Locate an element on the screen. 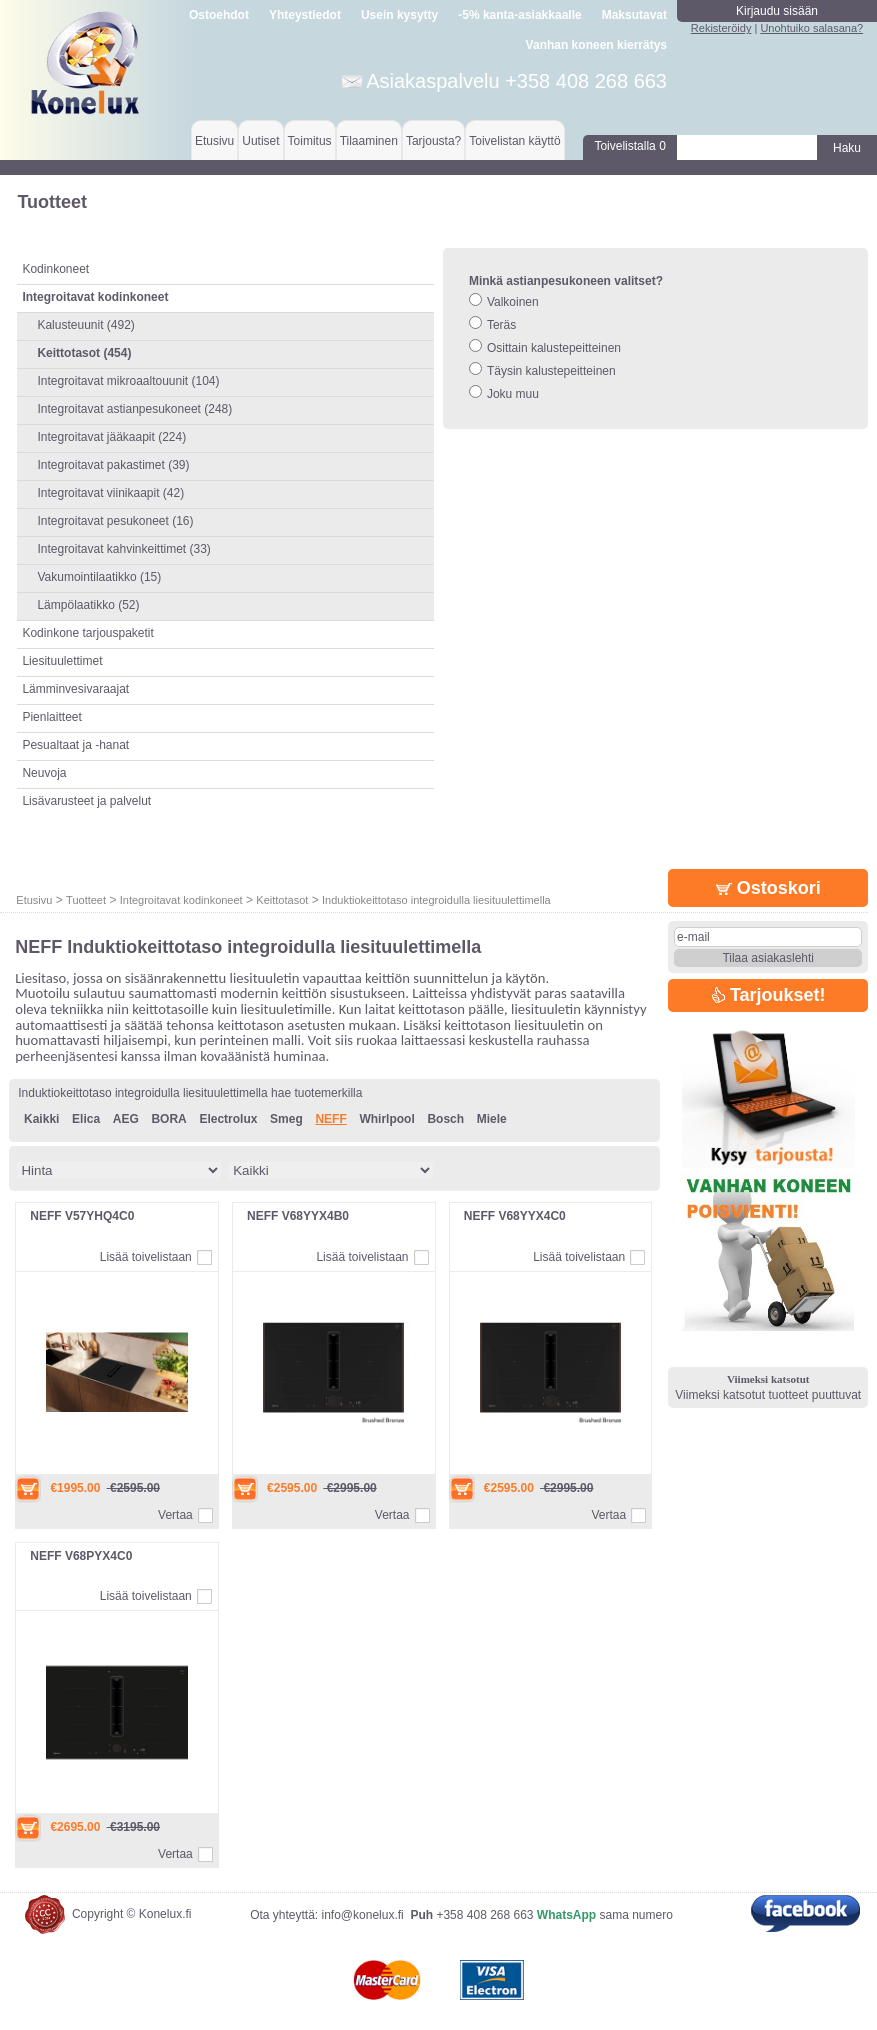 The image size is (877, 2030). Vanhan koneen kierrätys is located at coordinates (596, 45).